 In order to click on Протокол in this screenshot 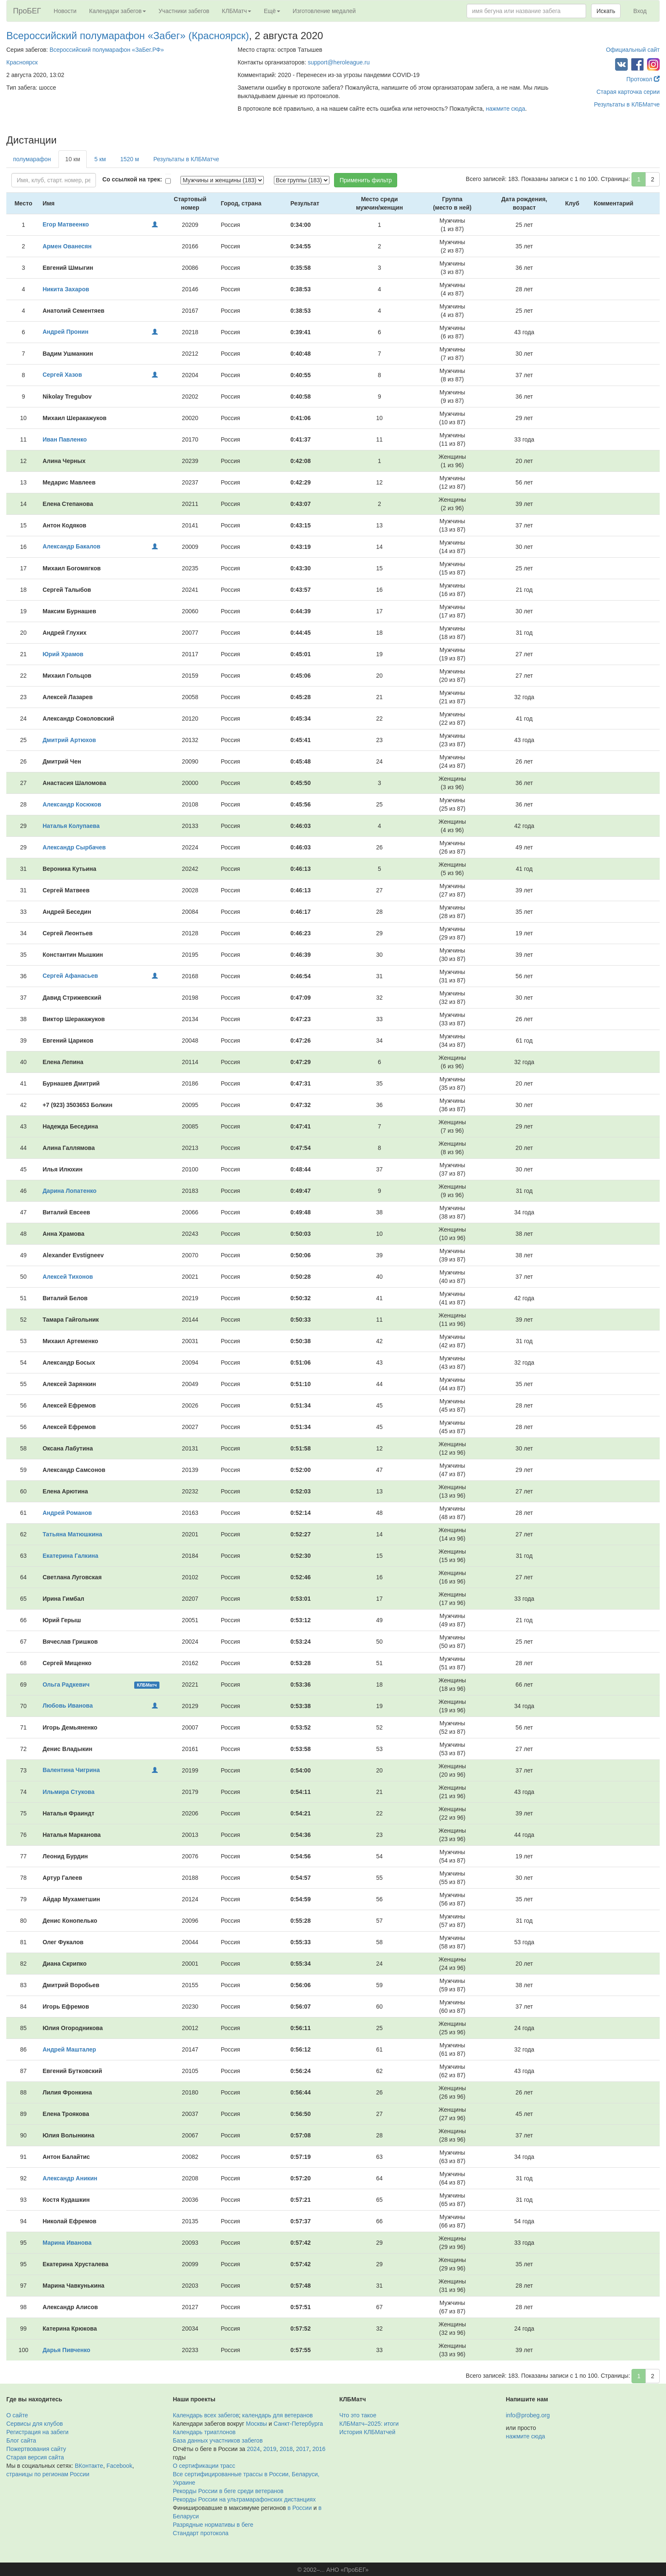, I will do `click(643, 79)`.